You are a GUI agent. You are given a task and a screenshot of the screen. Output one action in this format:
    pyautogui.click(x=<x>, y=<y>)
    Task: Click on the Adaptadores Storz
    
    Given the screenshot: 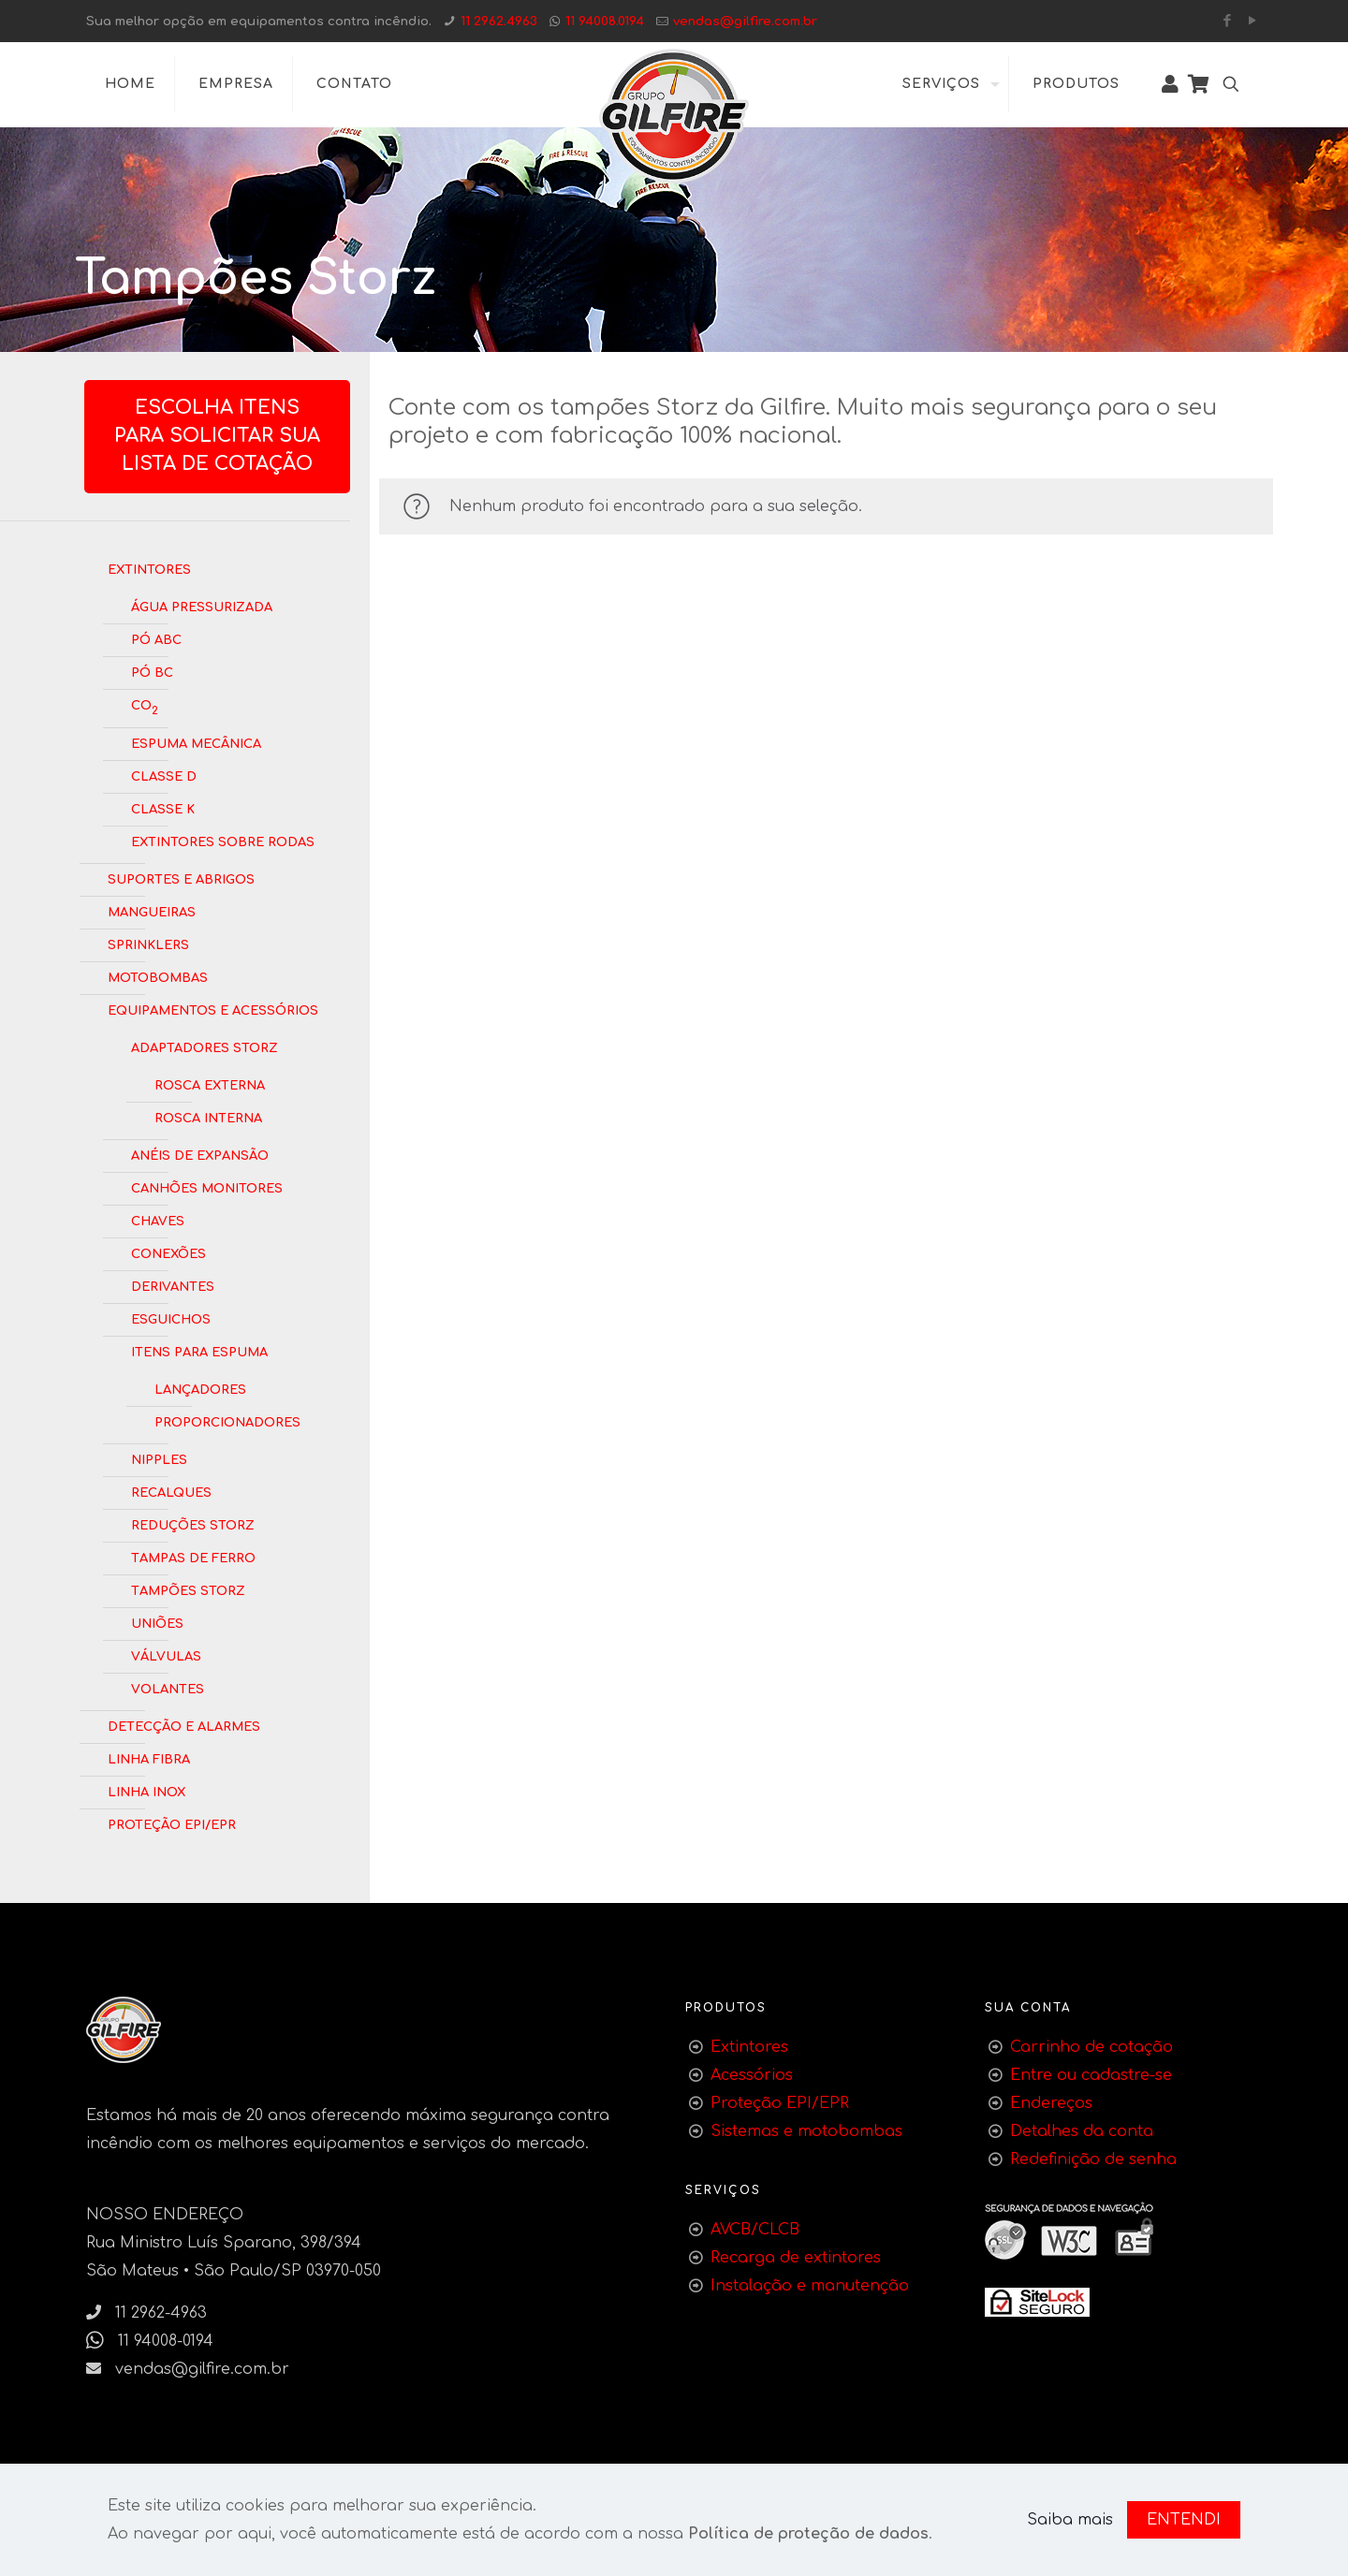 What is the action you would take?
    pyautogui.click(x=204, y=1046)
    